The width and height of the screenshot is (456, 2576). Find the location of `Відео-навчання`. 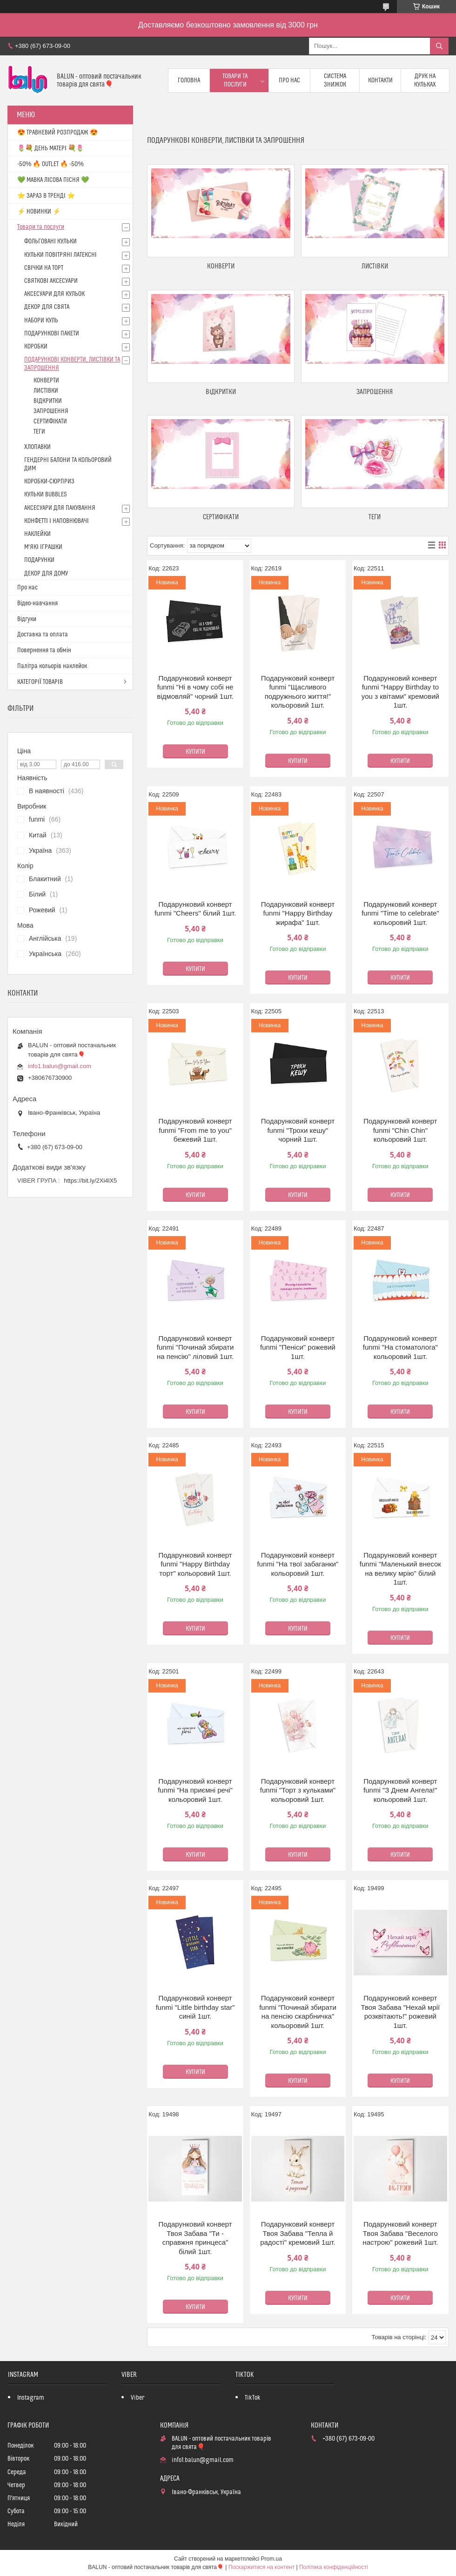

Відео-навчання is located at coordinates (37, 603).